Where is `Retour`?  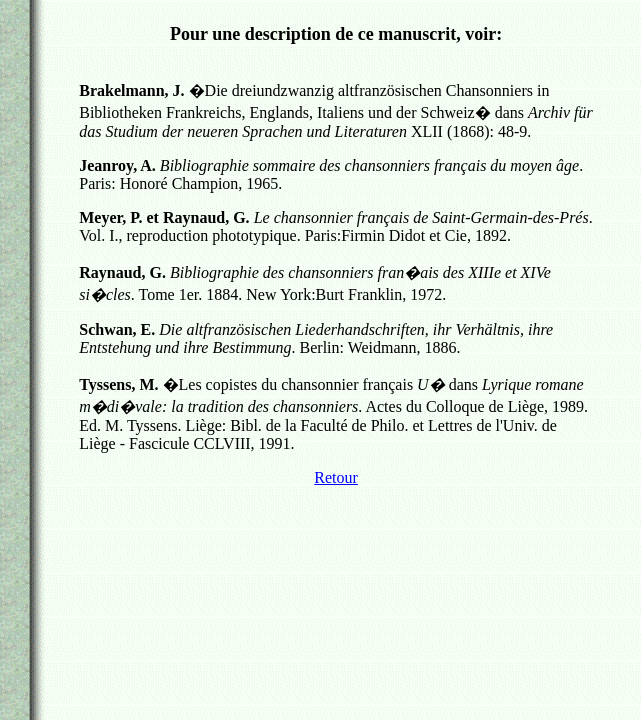
Retour is located at coordinates (336, 477).